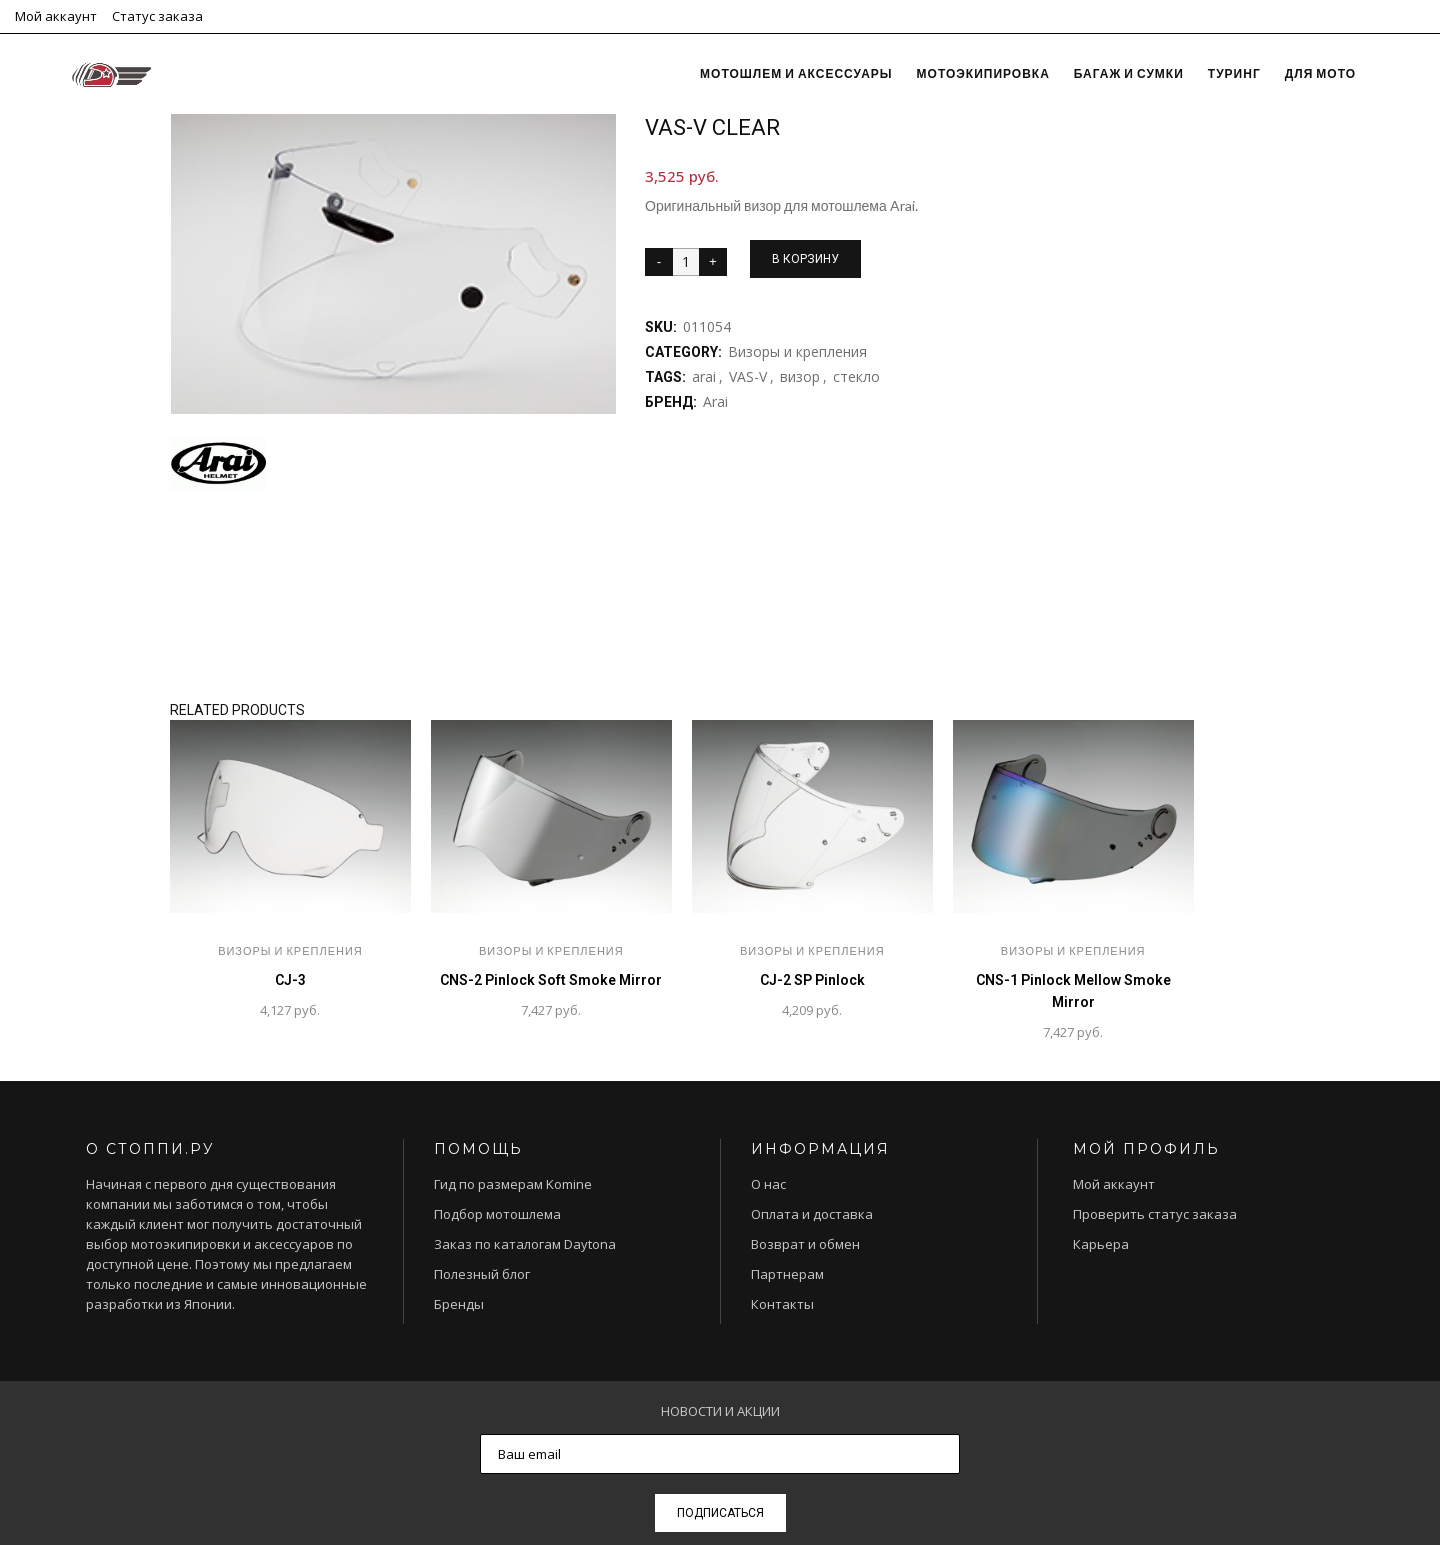  What do you see at coordinates (1155, 1214) in the screenshot?
I see `Проверить статус заказа` at bounding box center [1155, 1214].